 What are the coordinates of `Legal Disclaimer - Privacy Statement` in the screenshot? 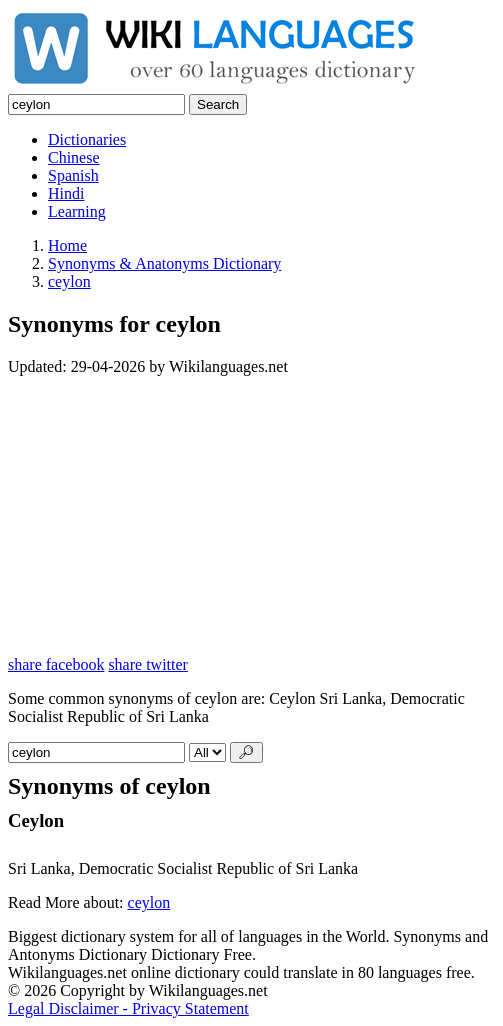 It's located at (128, 1008).